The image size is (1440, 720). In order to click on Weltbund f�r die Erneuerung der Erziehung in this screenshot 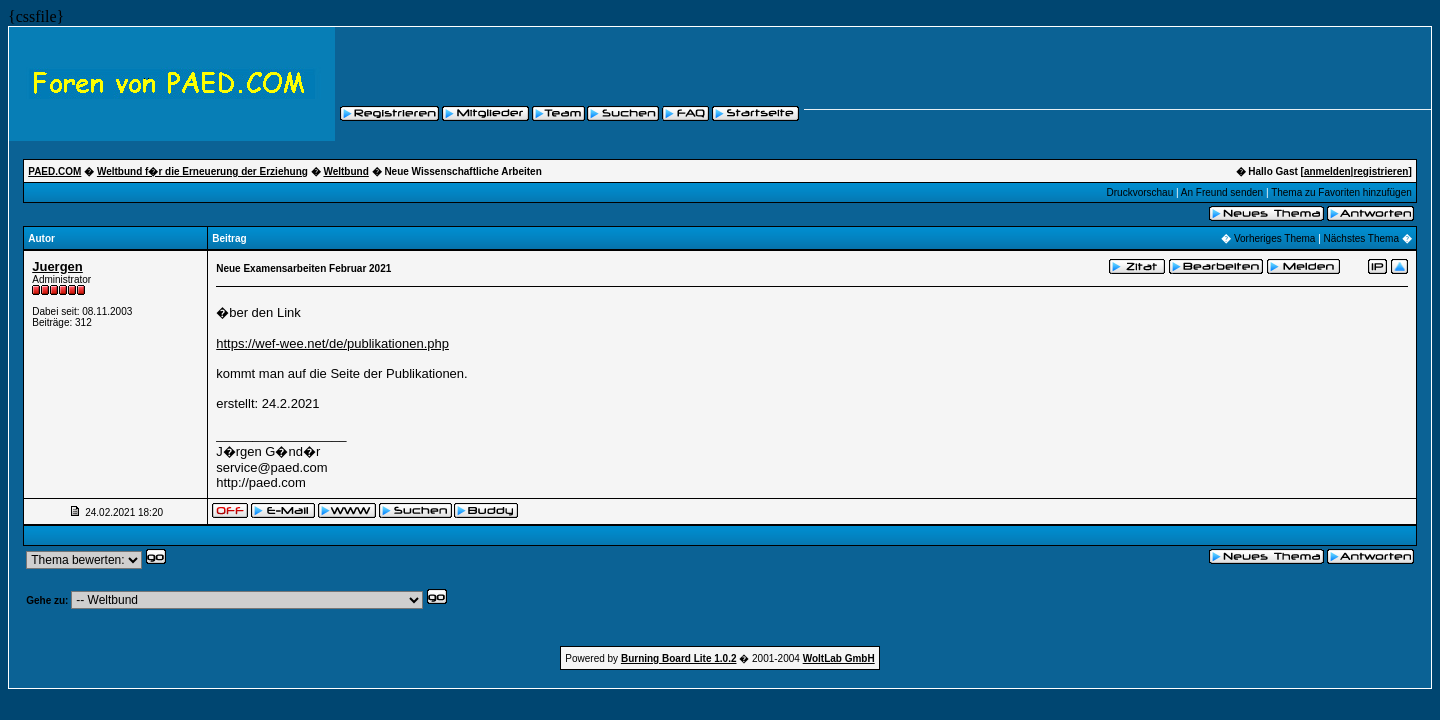, I will do `click(202, 171)`.